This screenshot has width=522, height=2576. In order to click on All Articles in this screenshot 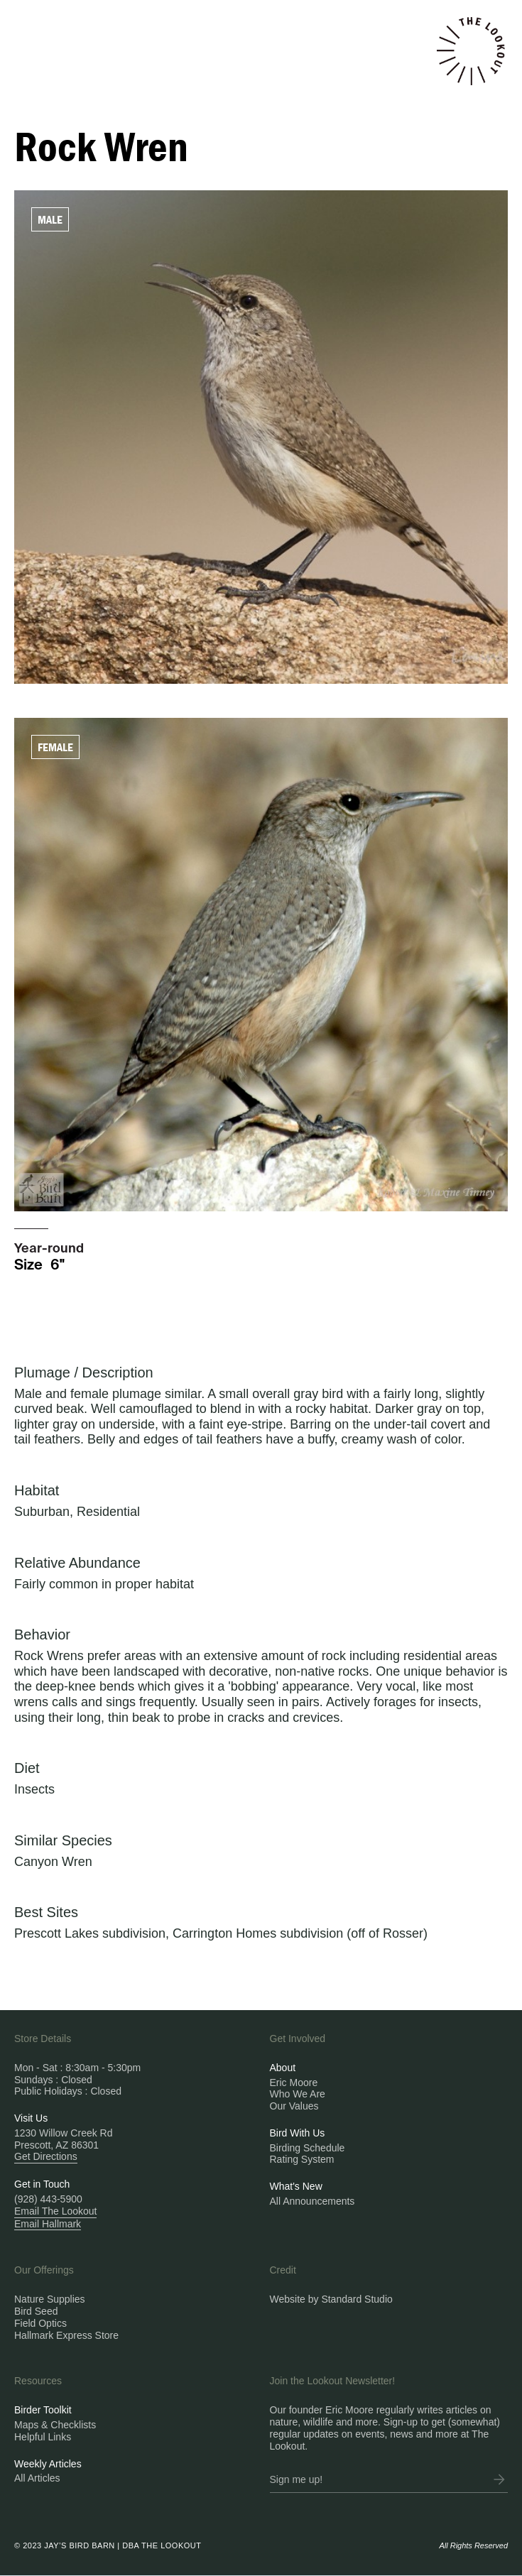, I will do `click(37, 2478)`.